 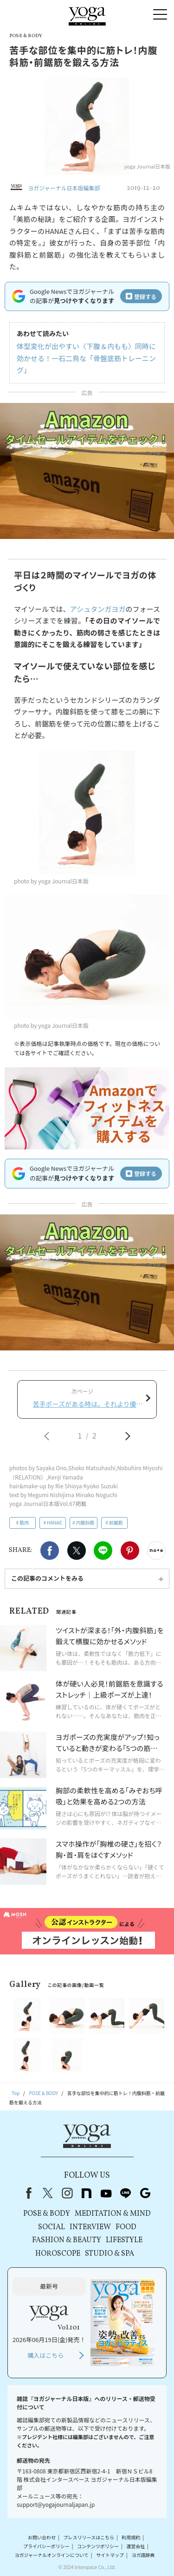 What do you see at coordinates (145, 2193) in the screenshot?
I see `Google` at bounding box center [145, 2193].